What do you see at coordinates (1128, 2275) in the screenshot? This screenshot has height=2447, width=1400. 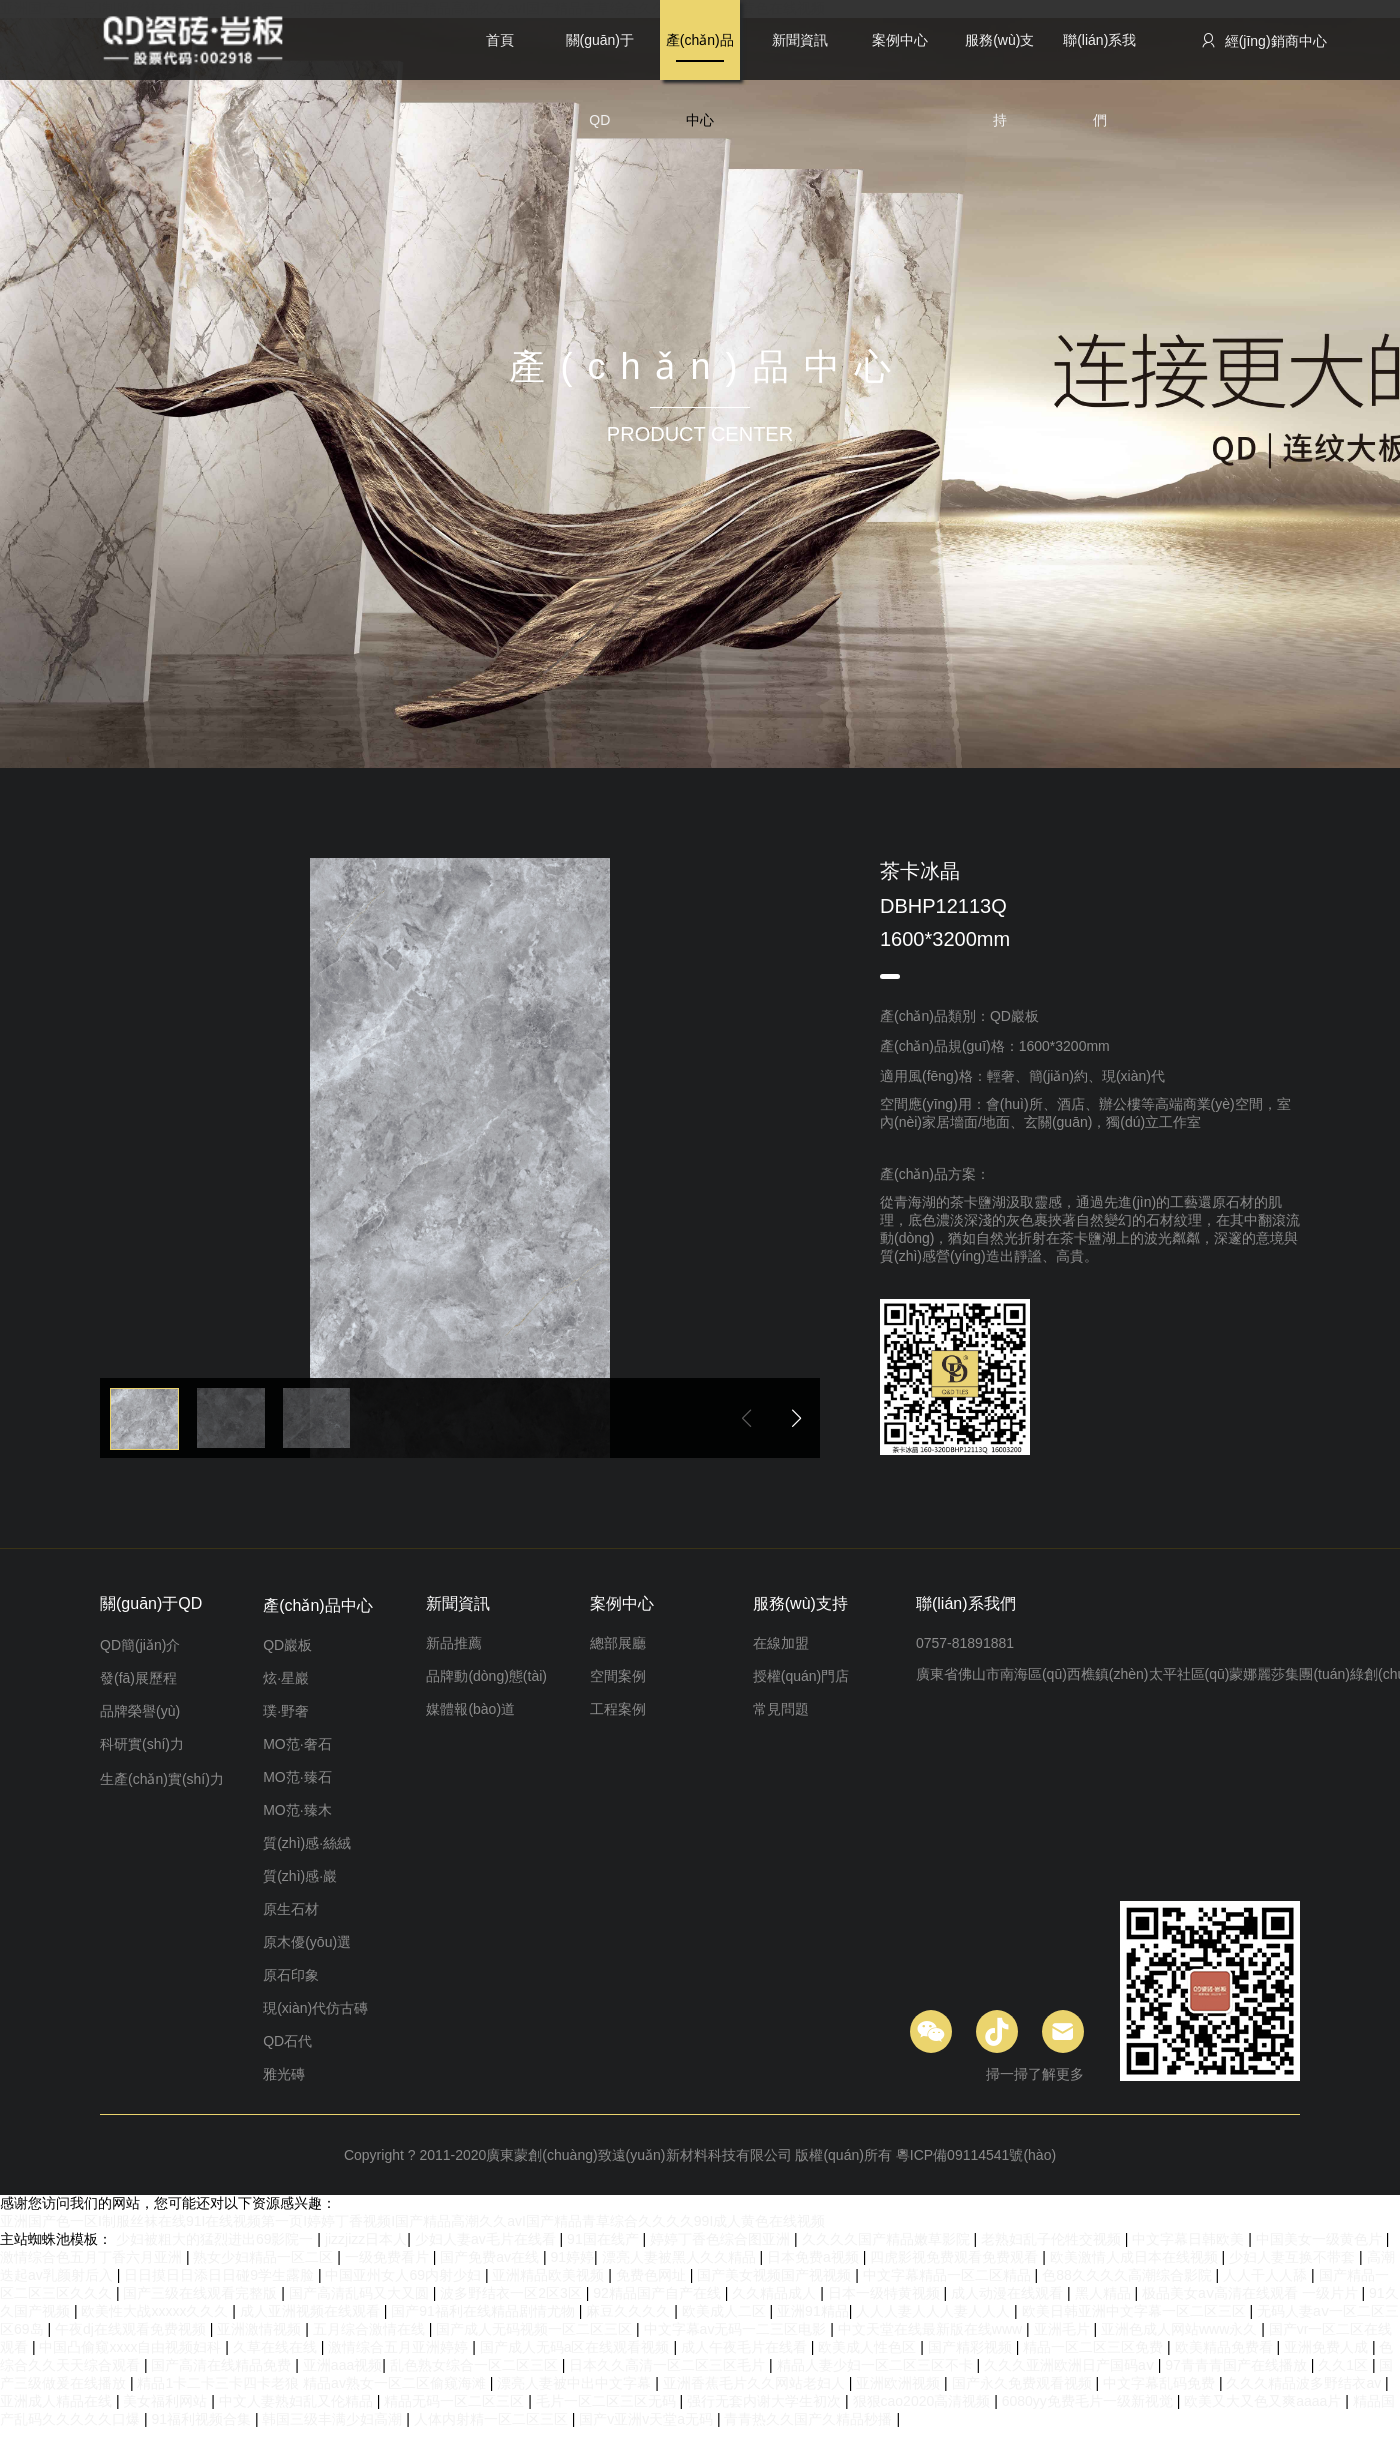 I see `色88久久久久高潮综合影院` at bounding box center [1128, 2275].